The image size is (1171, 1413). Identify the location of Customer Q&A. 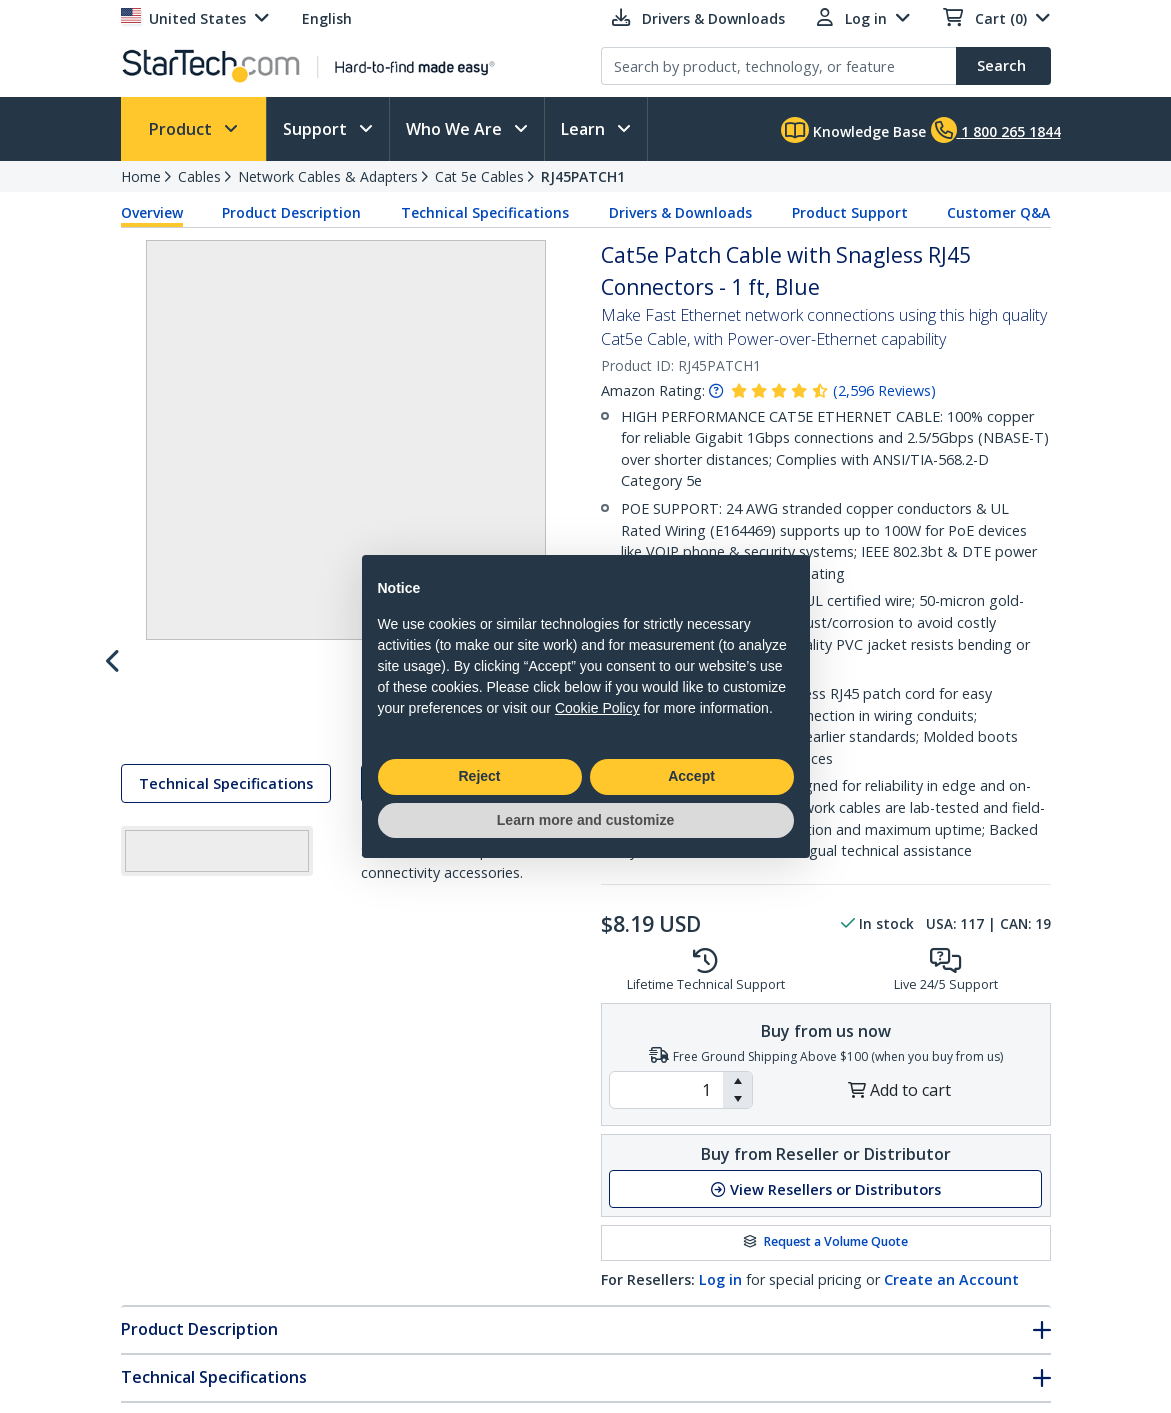
(998, 212).